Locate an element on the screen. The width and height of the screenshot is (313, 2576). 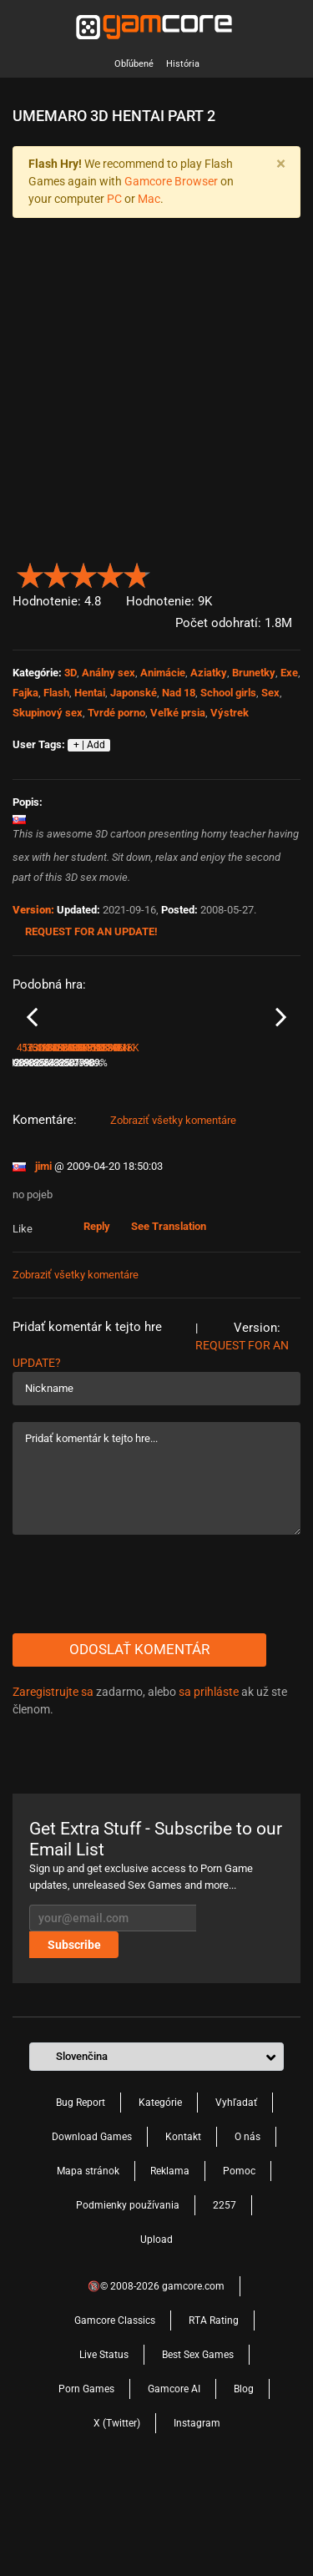
História is located at coordinates (182, 63).